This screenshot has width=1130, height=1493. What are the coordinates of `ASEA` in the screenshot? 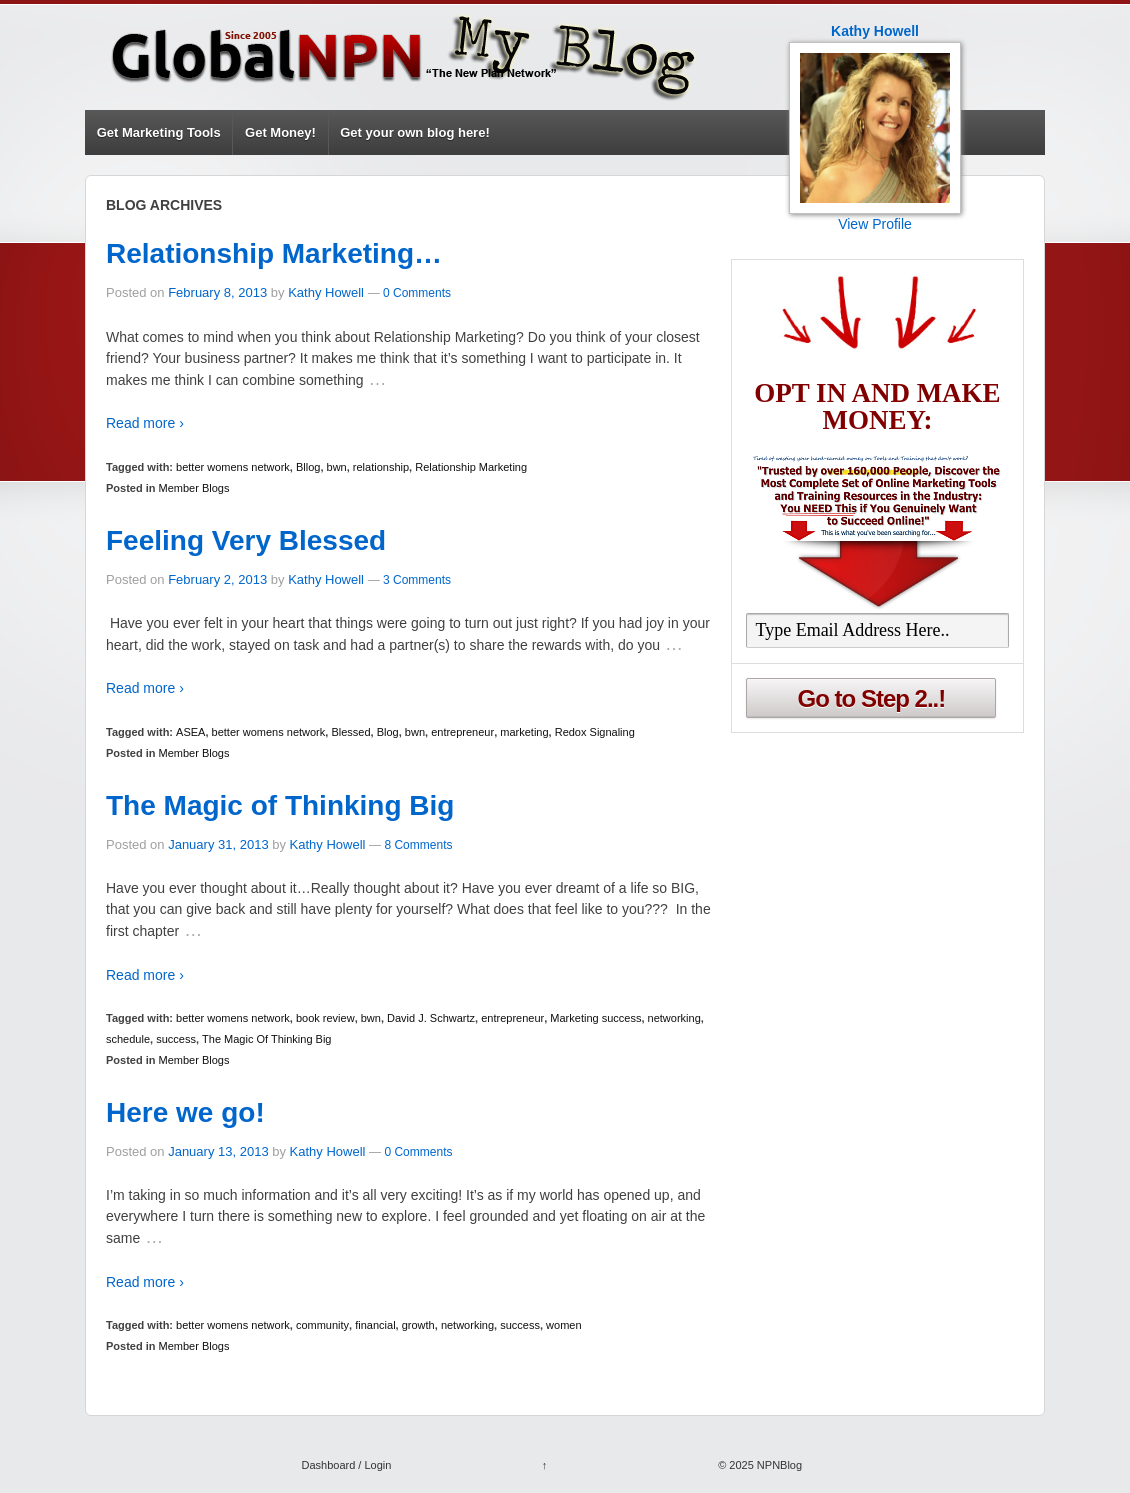 It's located at (190, 732).